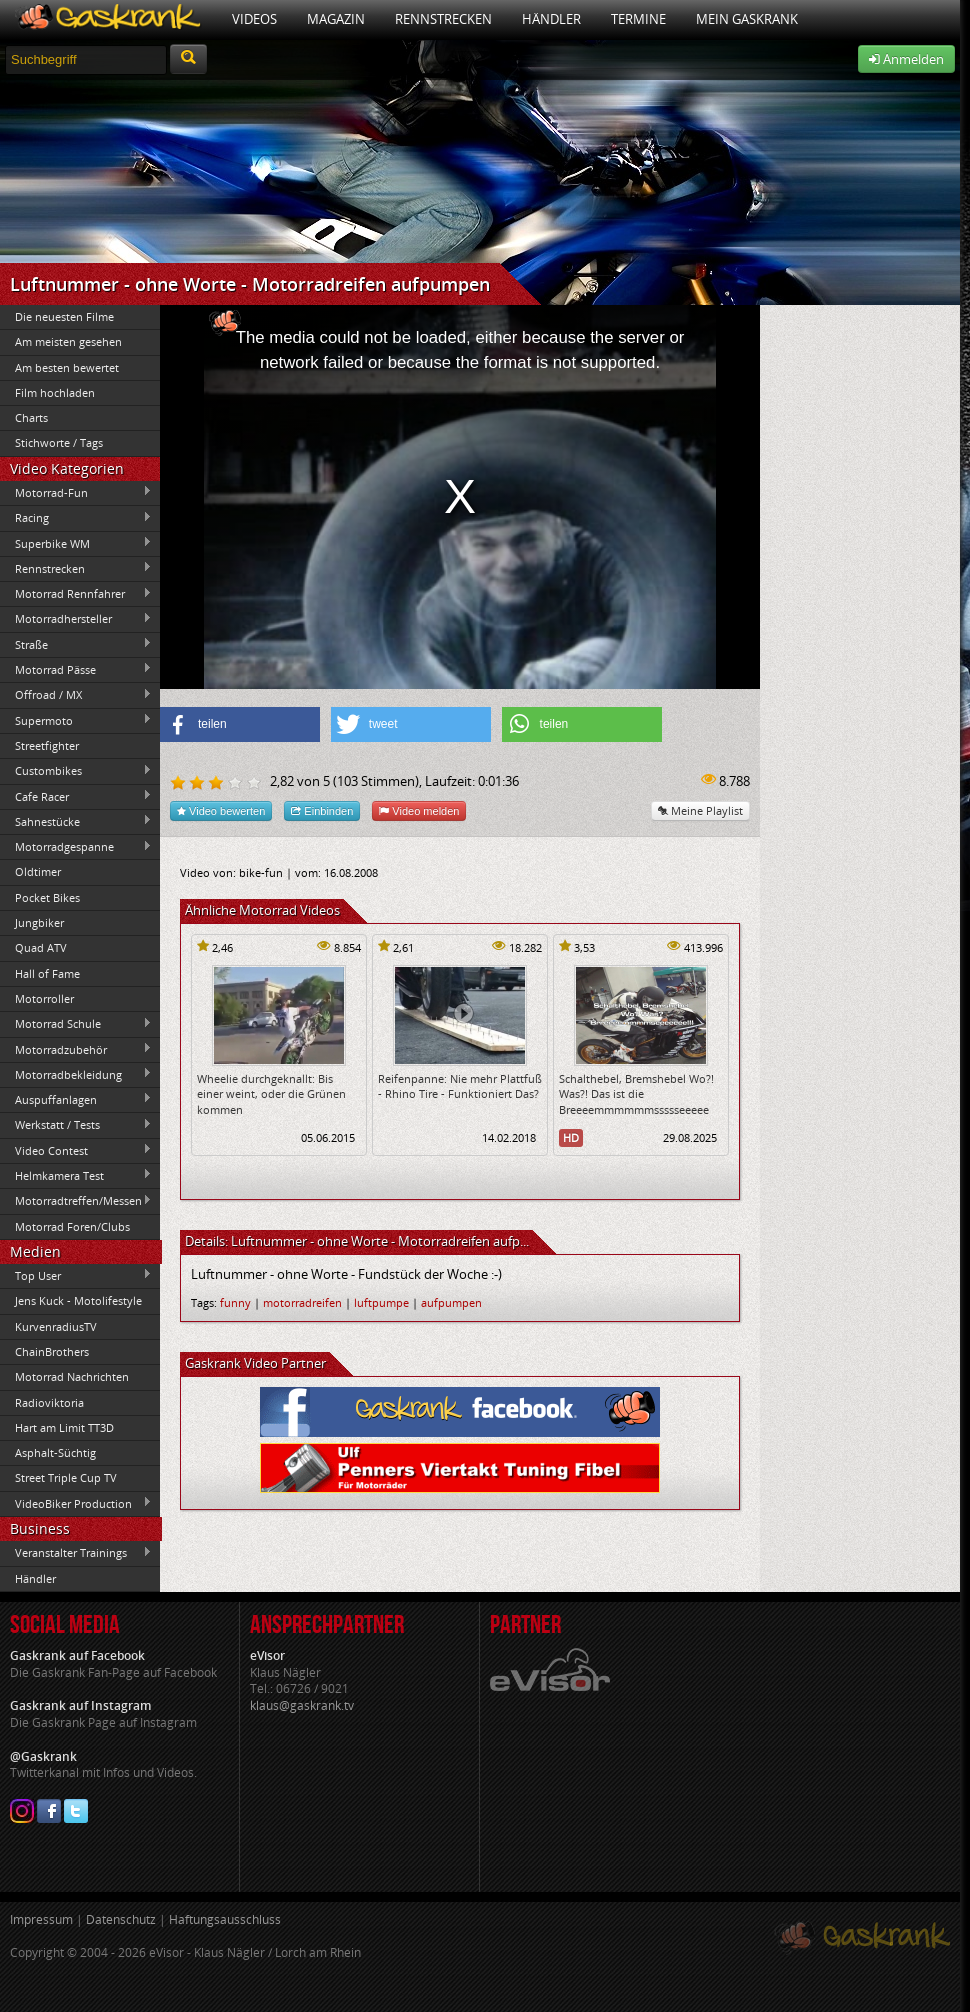 The image size is (970, 2012). I want to click on Film hochladen, so click(55, 392).